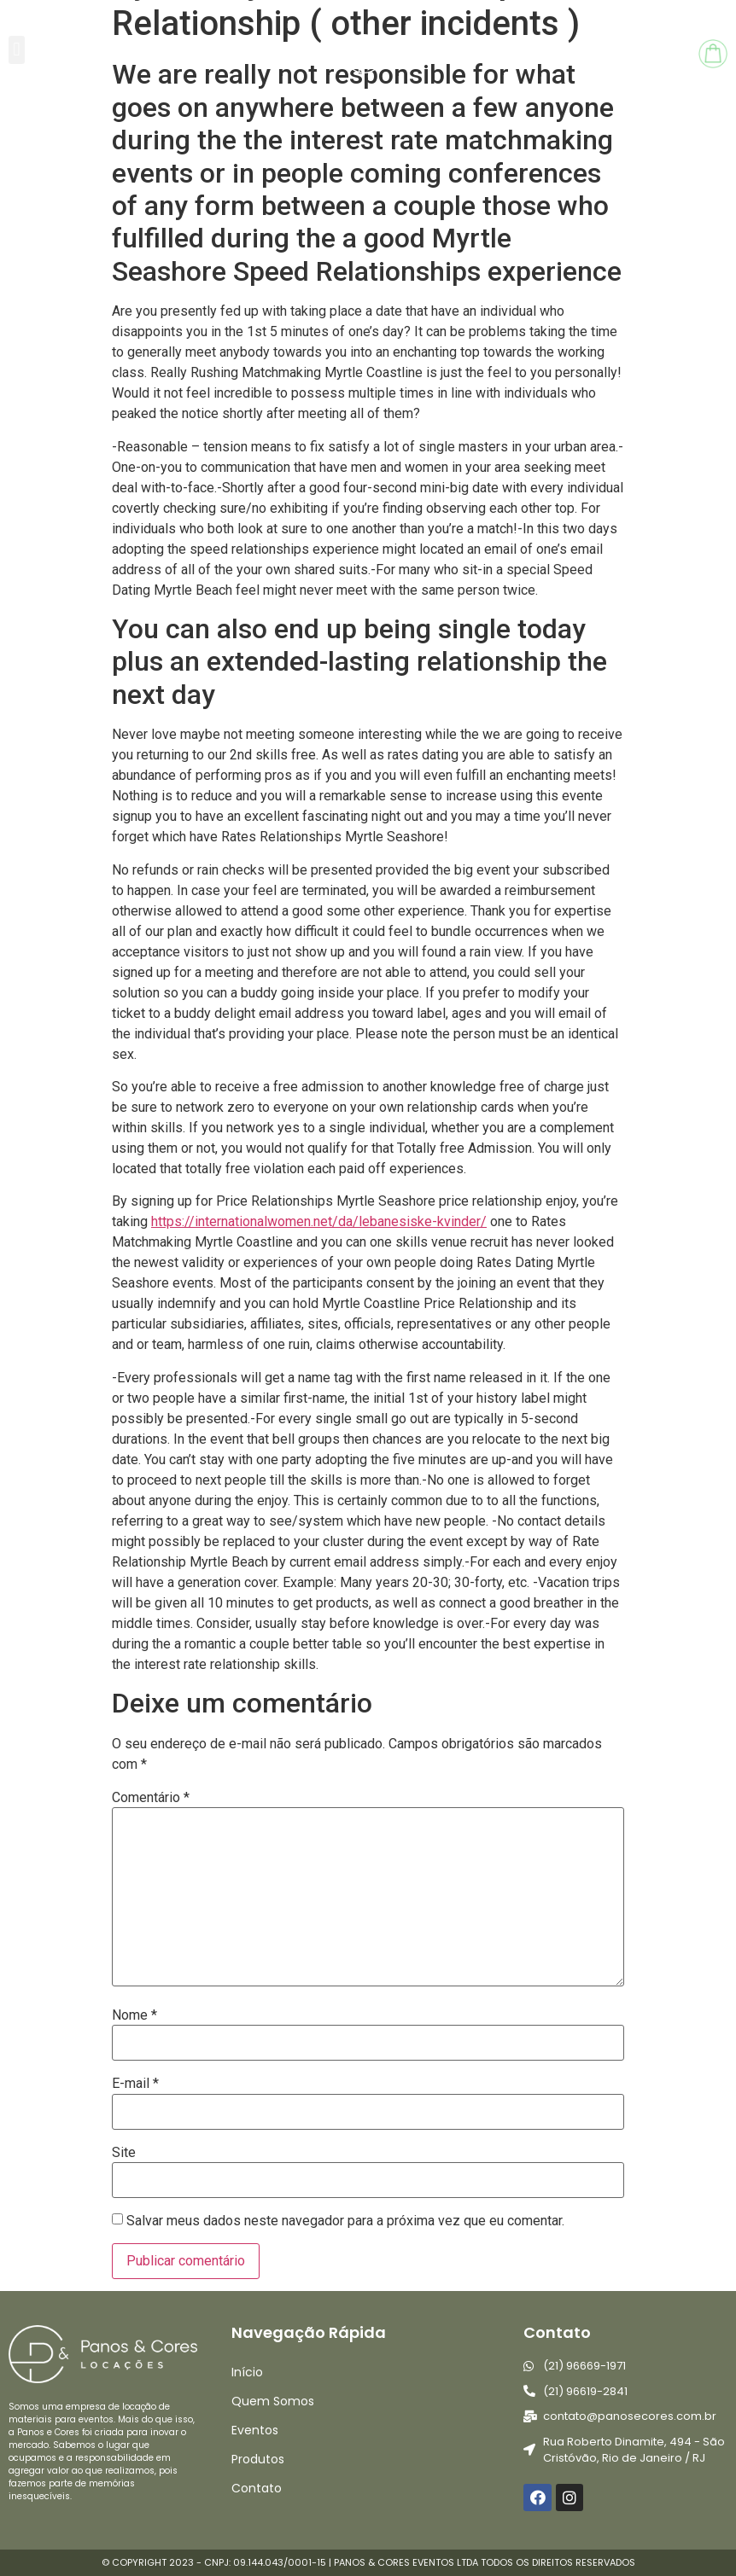  Describe the element at coordinates (254, 2430) in the screenshot. I see `Eventos` at that location.